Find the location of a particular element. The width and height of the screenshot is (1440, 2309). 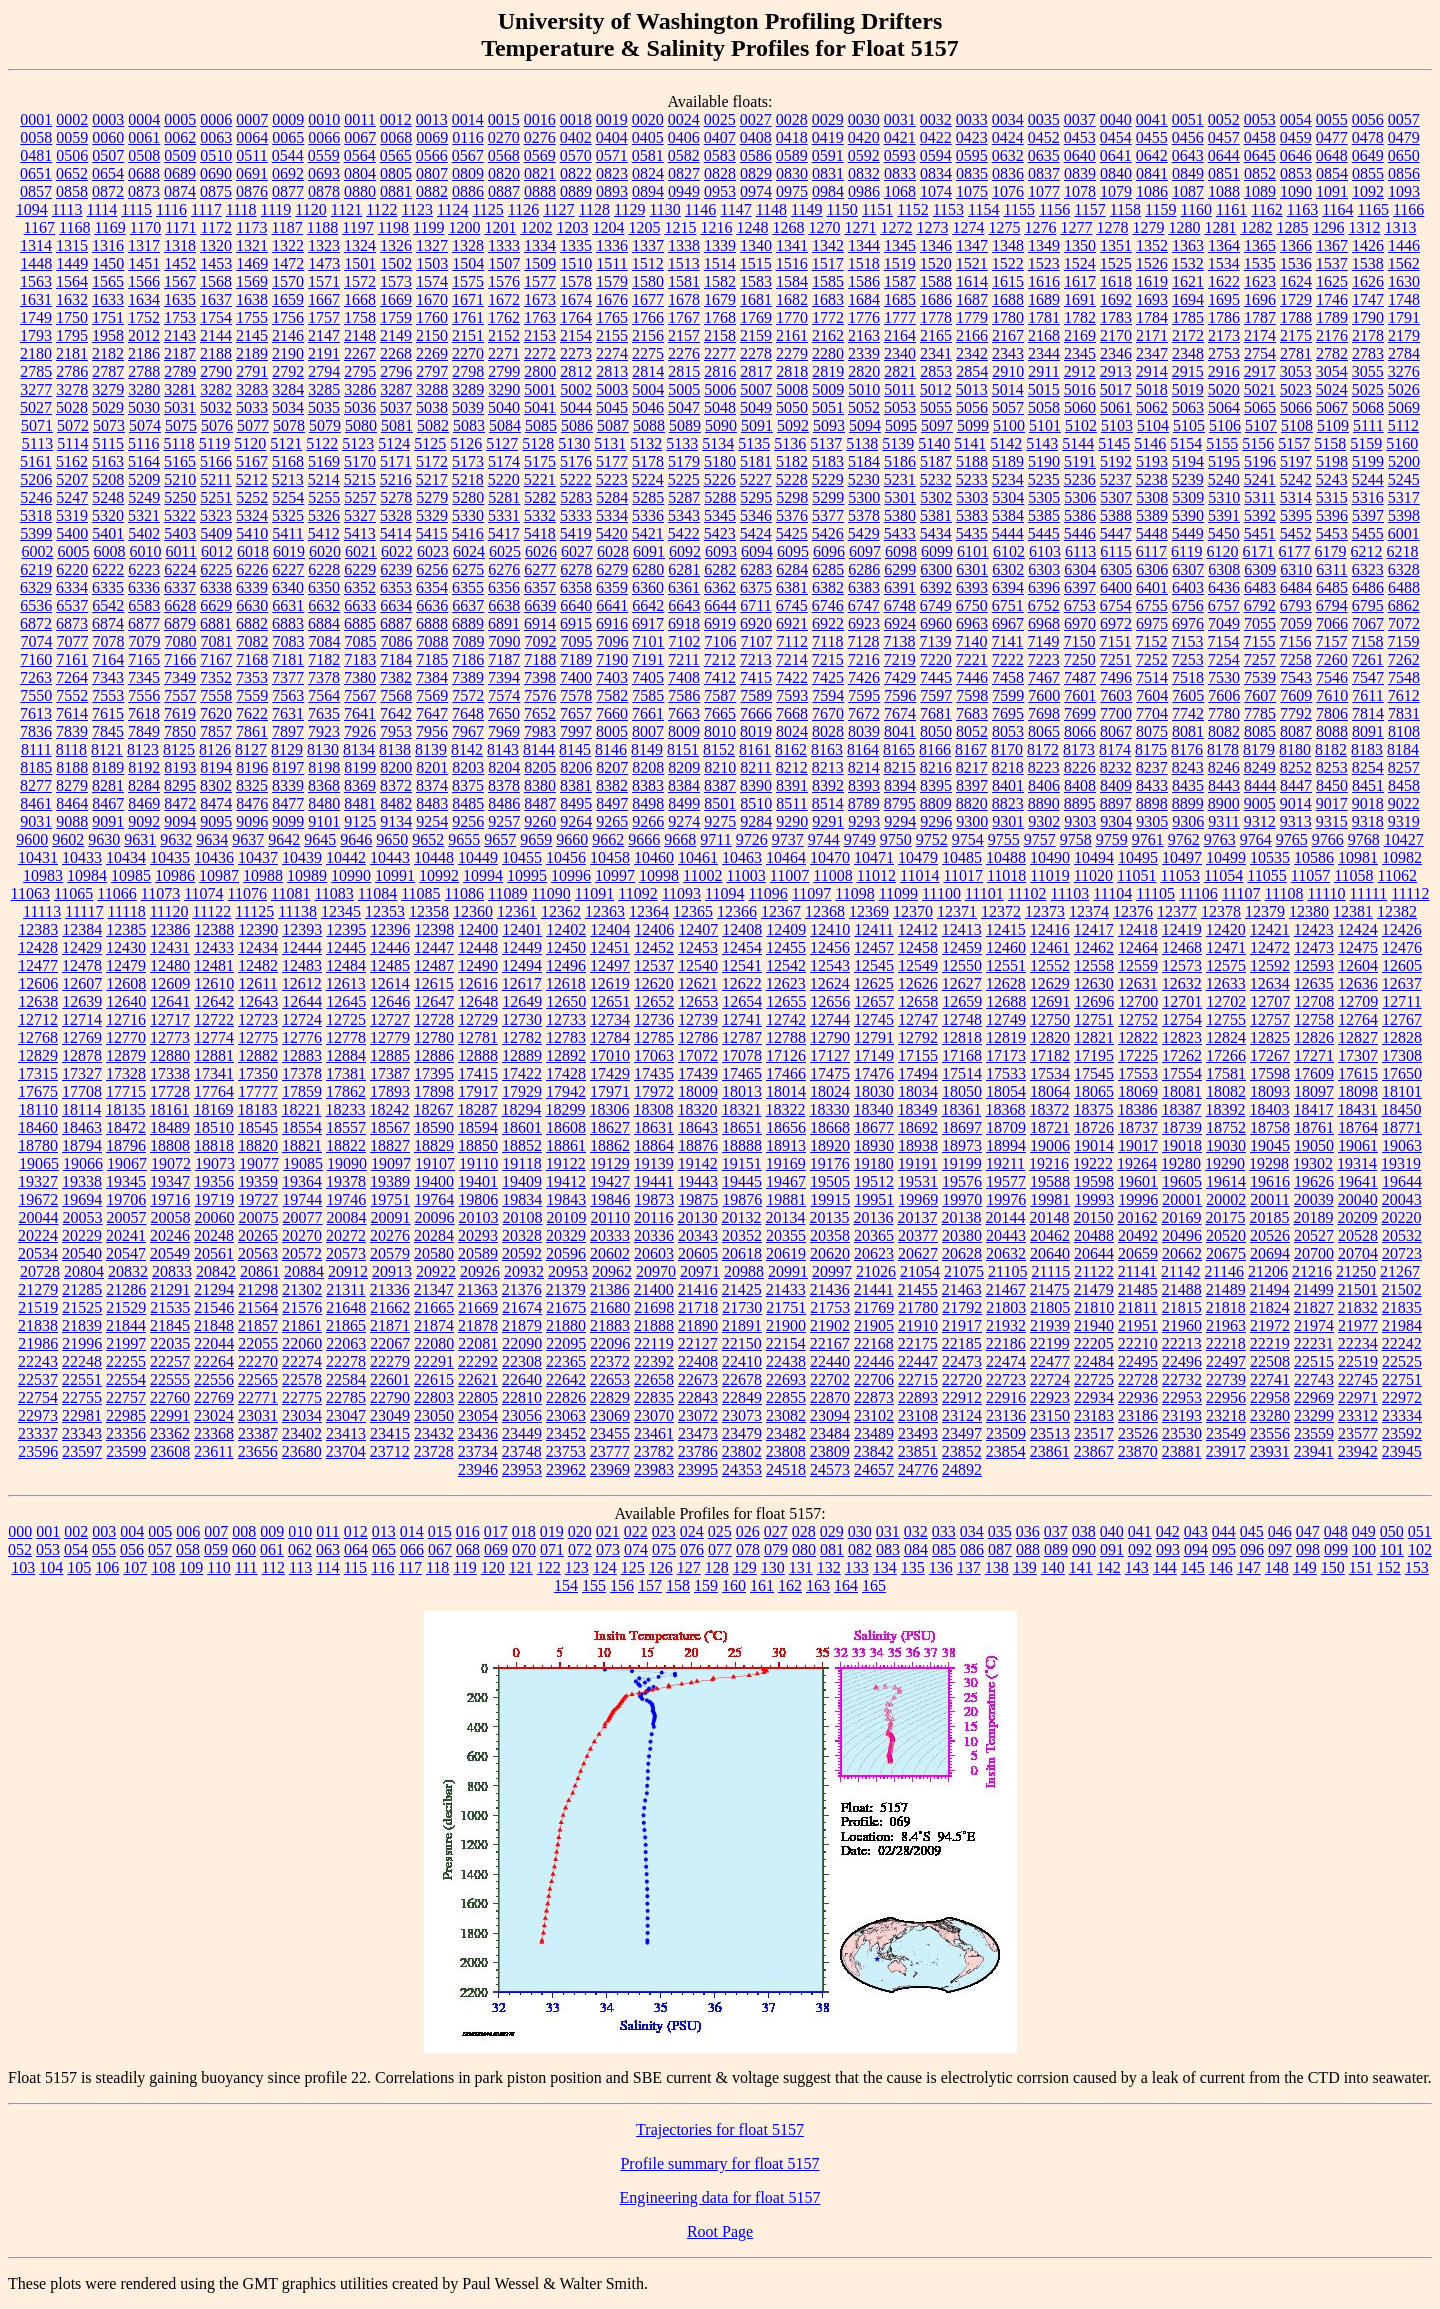

1795 is located at coordinates (72, 335).